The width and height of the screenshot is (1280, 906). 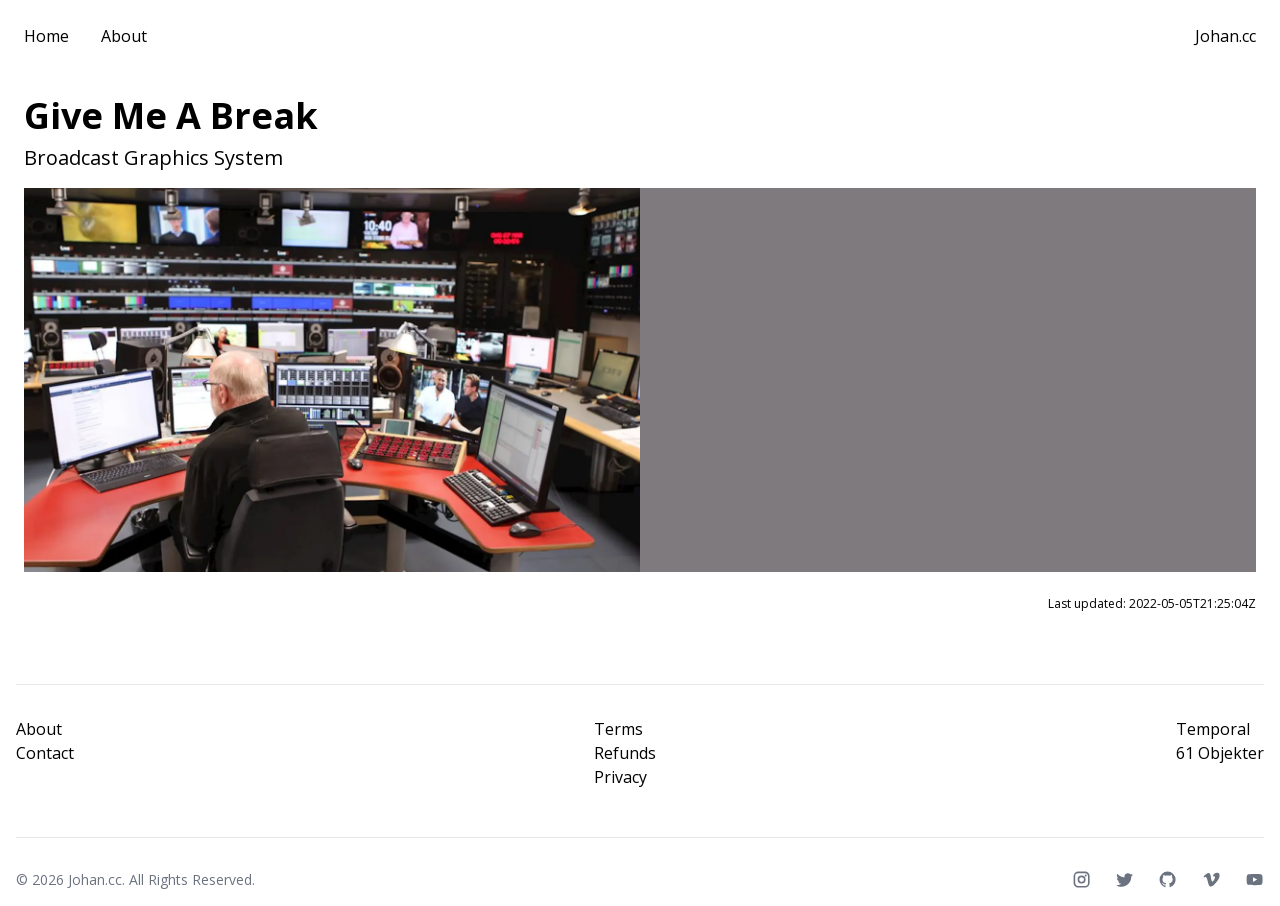 What do you see at coordinates (1213, 729) in the screenshot?
I see `Temporal` at bounding box center [1213, 729].